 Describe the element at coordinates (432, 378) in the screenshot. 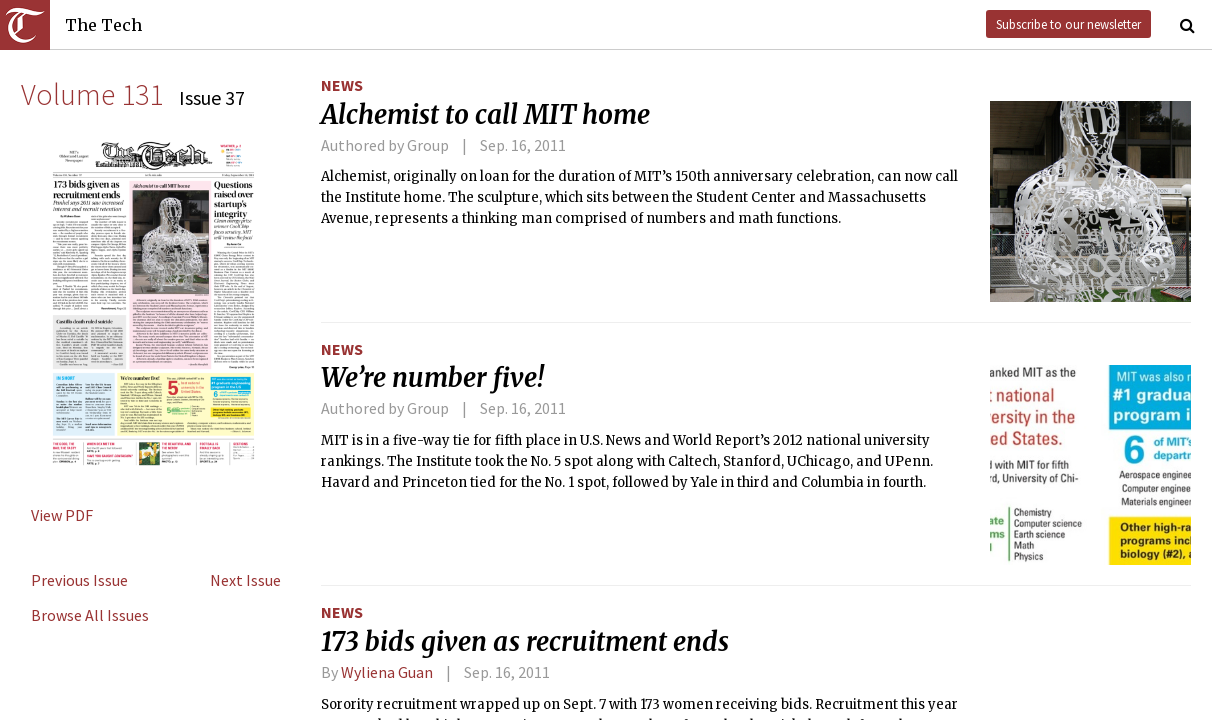

I see `We’re number five!` at that location.